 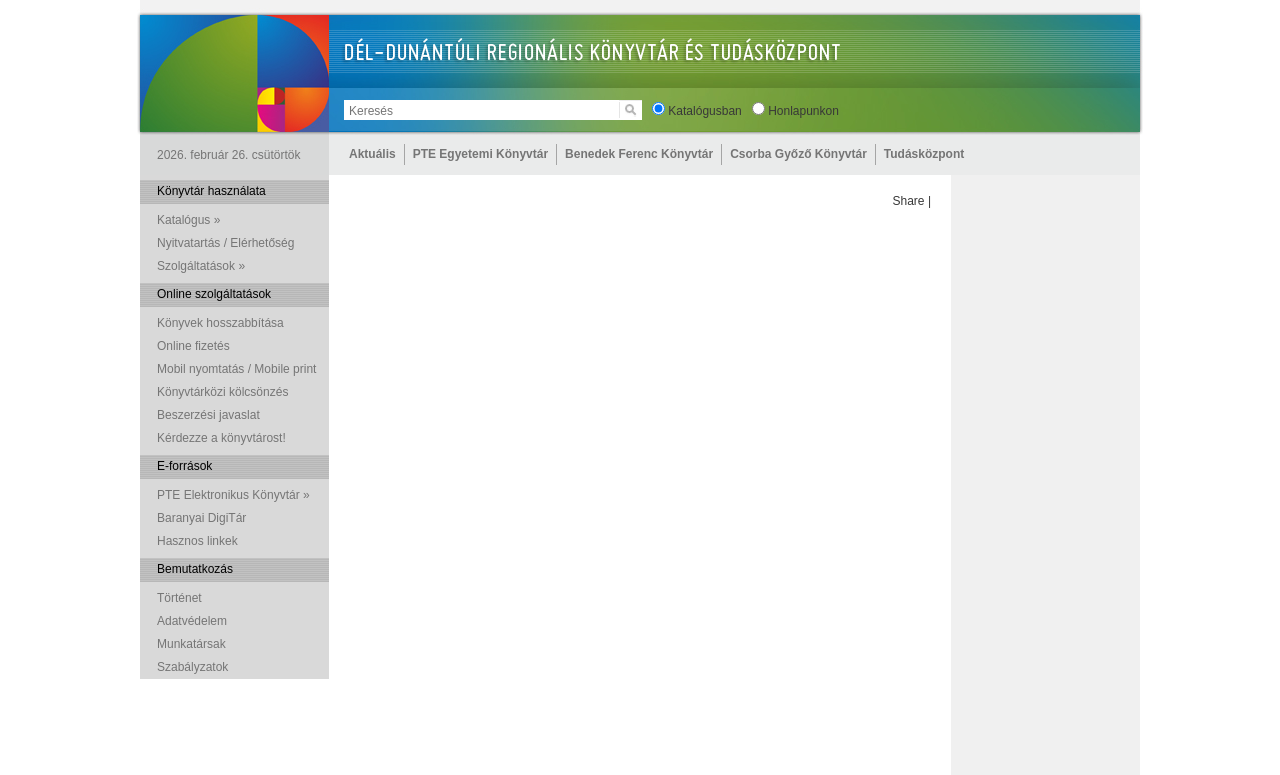 I want to click on Aktuális, so click(x=372, y=154).